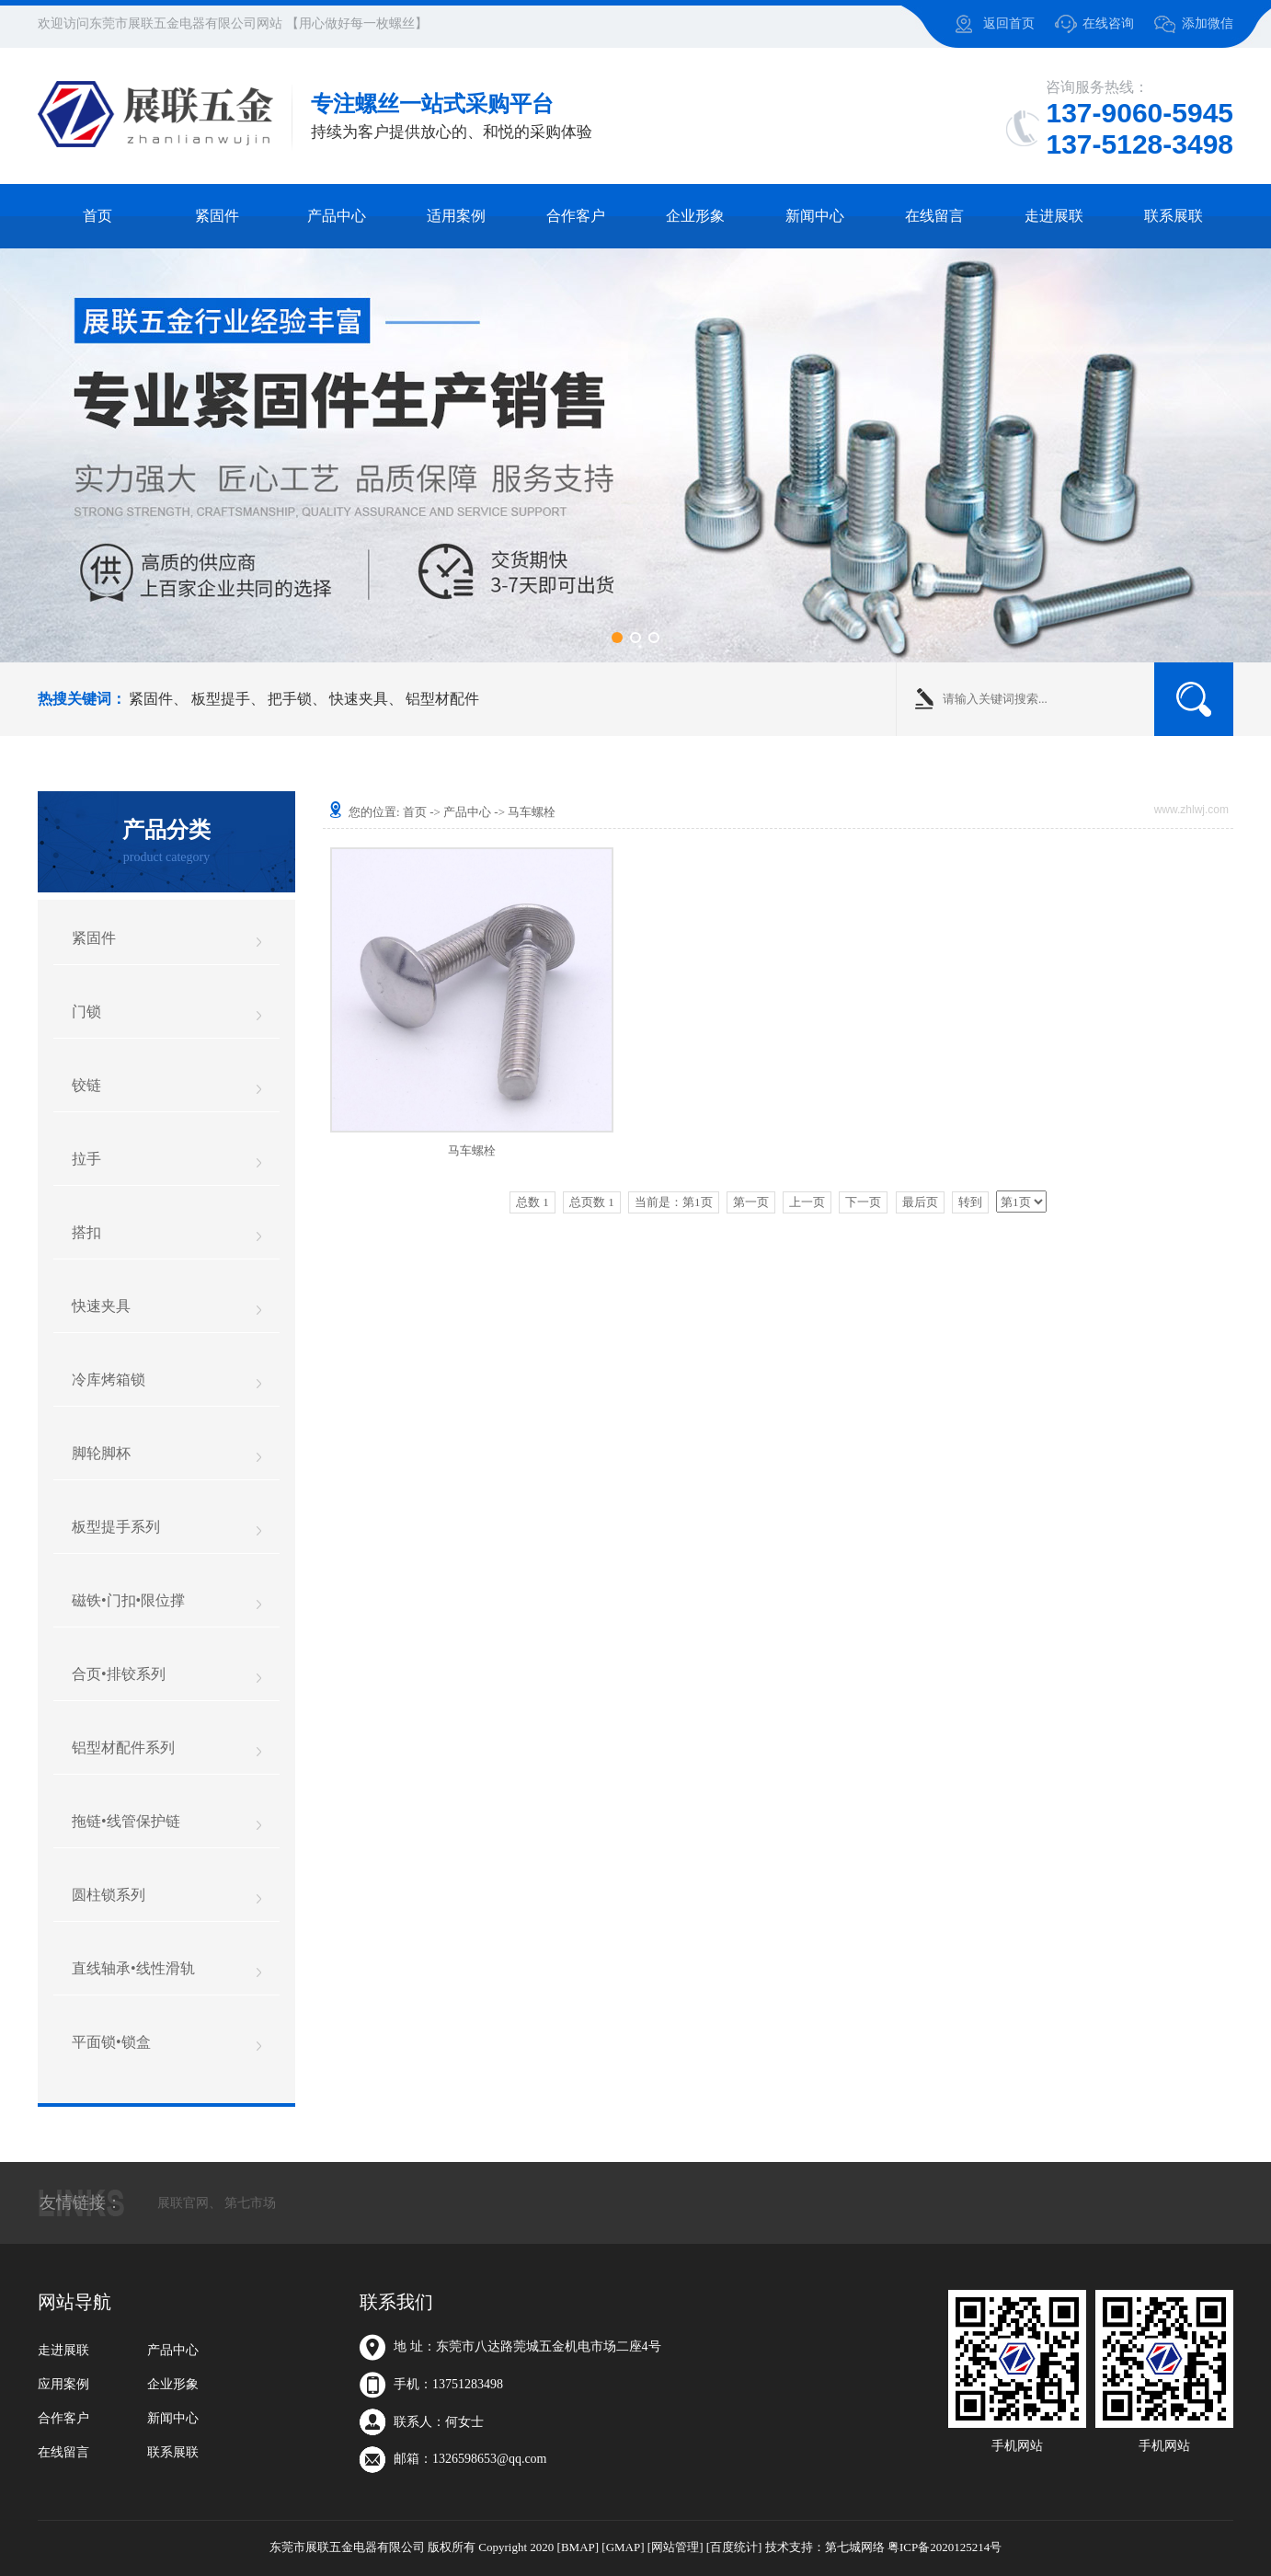 This screenshot has width=1271, height=2576. What do you see at coordinates (133, 1968) in the screenshot?
I see `直线轴承•线性滑轨` at bounding box center [133, 1968].